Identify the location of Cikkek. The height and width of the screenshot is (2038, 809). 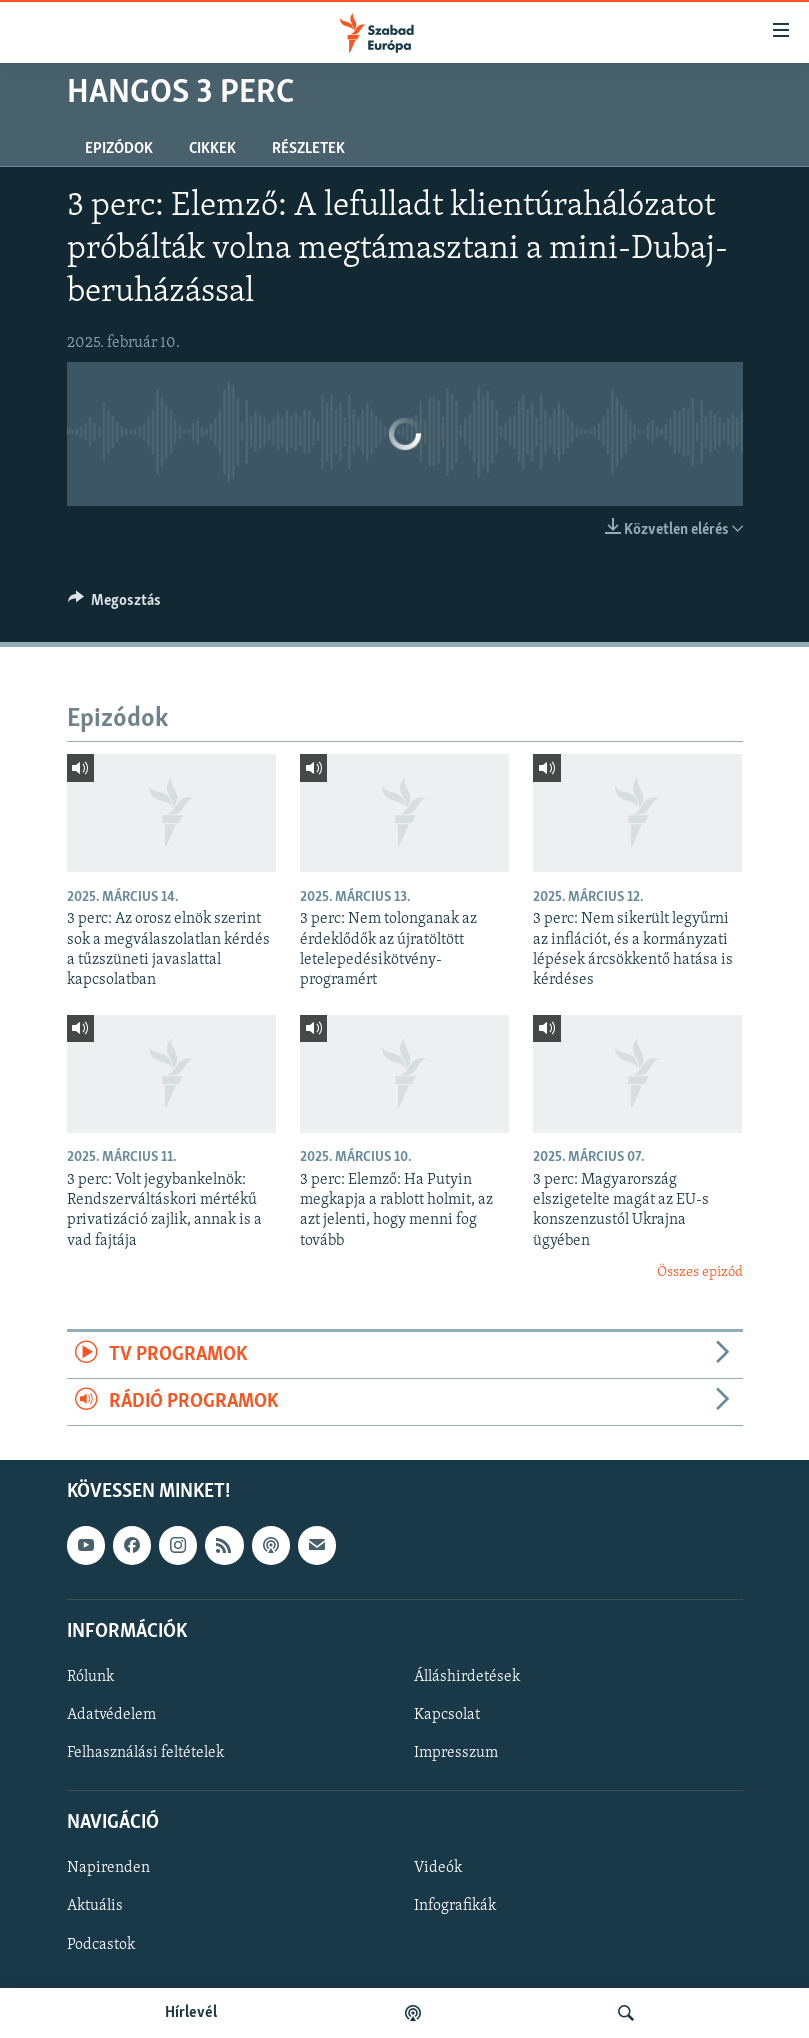
(212, 149).